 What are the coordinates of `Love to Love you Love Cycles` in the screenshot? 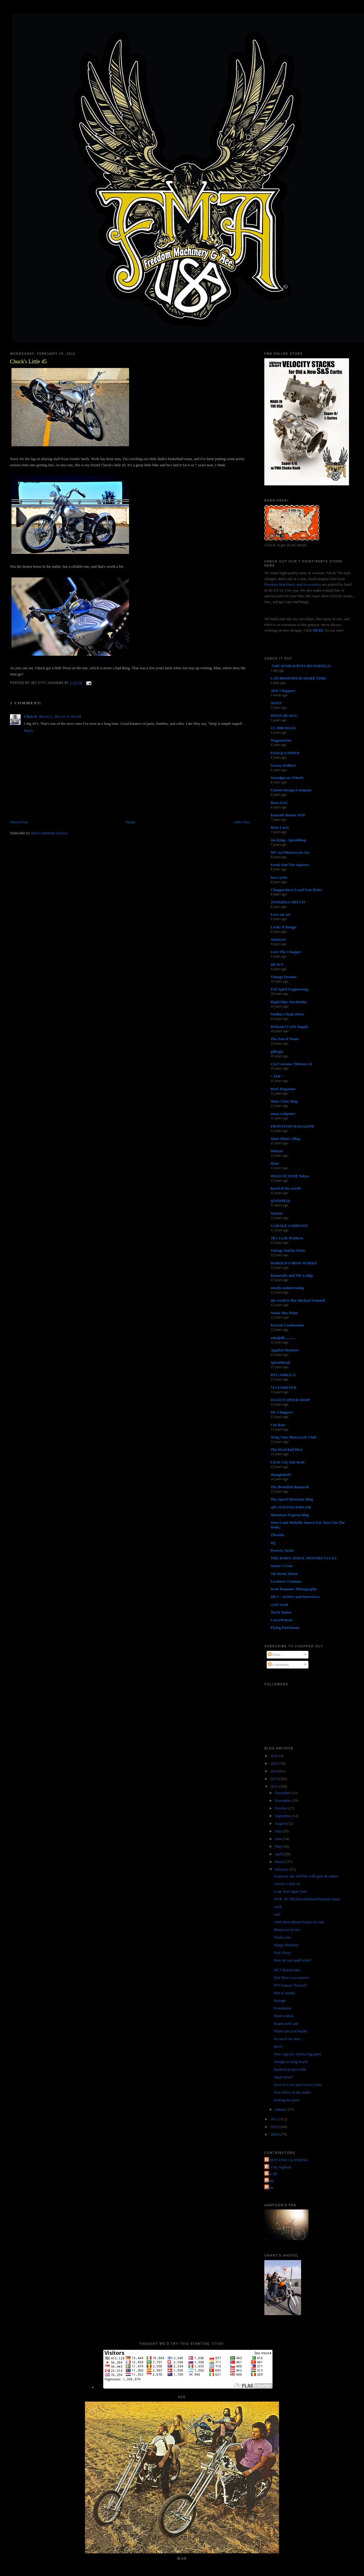 It's located at (297, 2084).